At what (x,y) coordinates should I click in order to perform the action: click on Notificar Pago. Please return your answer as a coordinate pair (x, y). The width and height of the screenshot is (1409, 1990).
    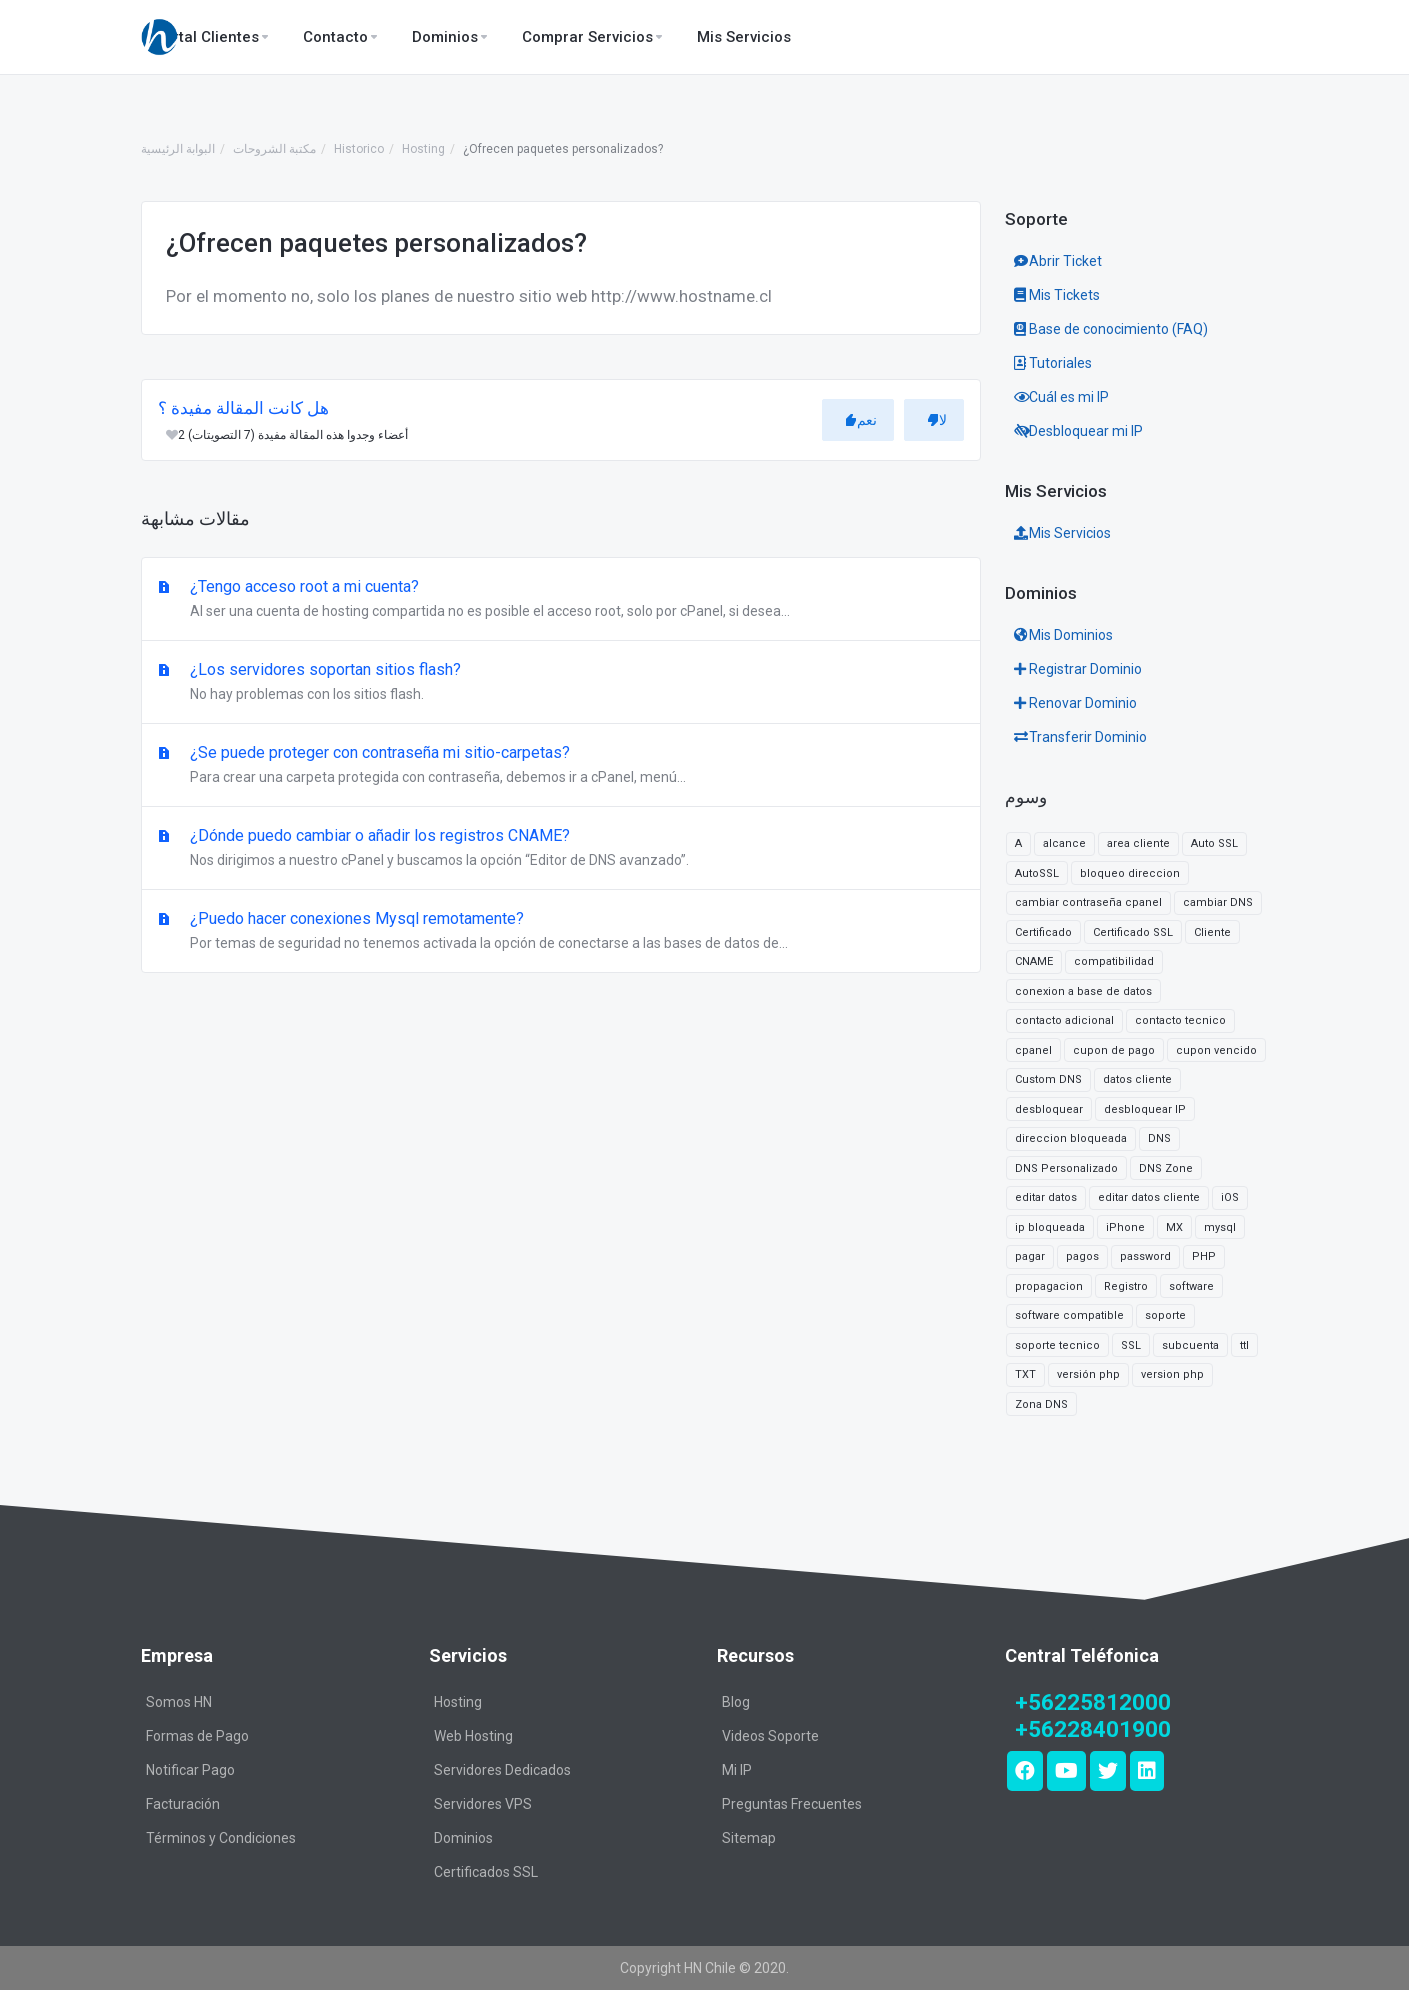
    Looking at the image, I should click on (190, 1770).